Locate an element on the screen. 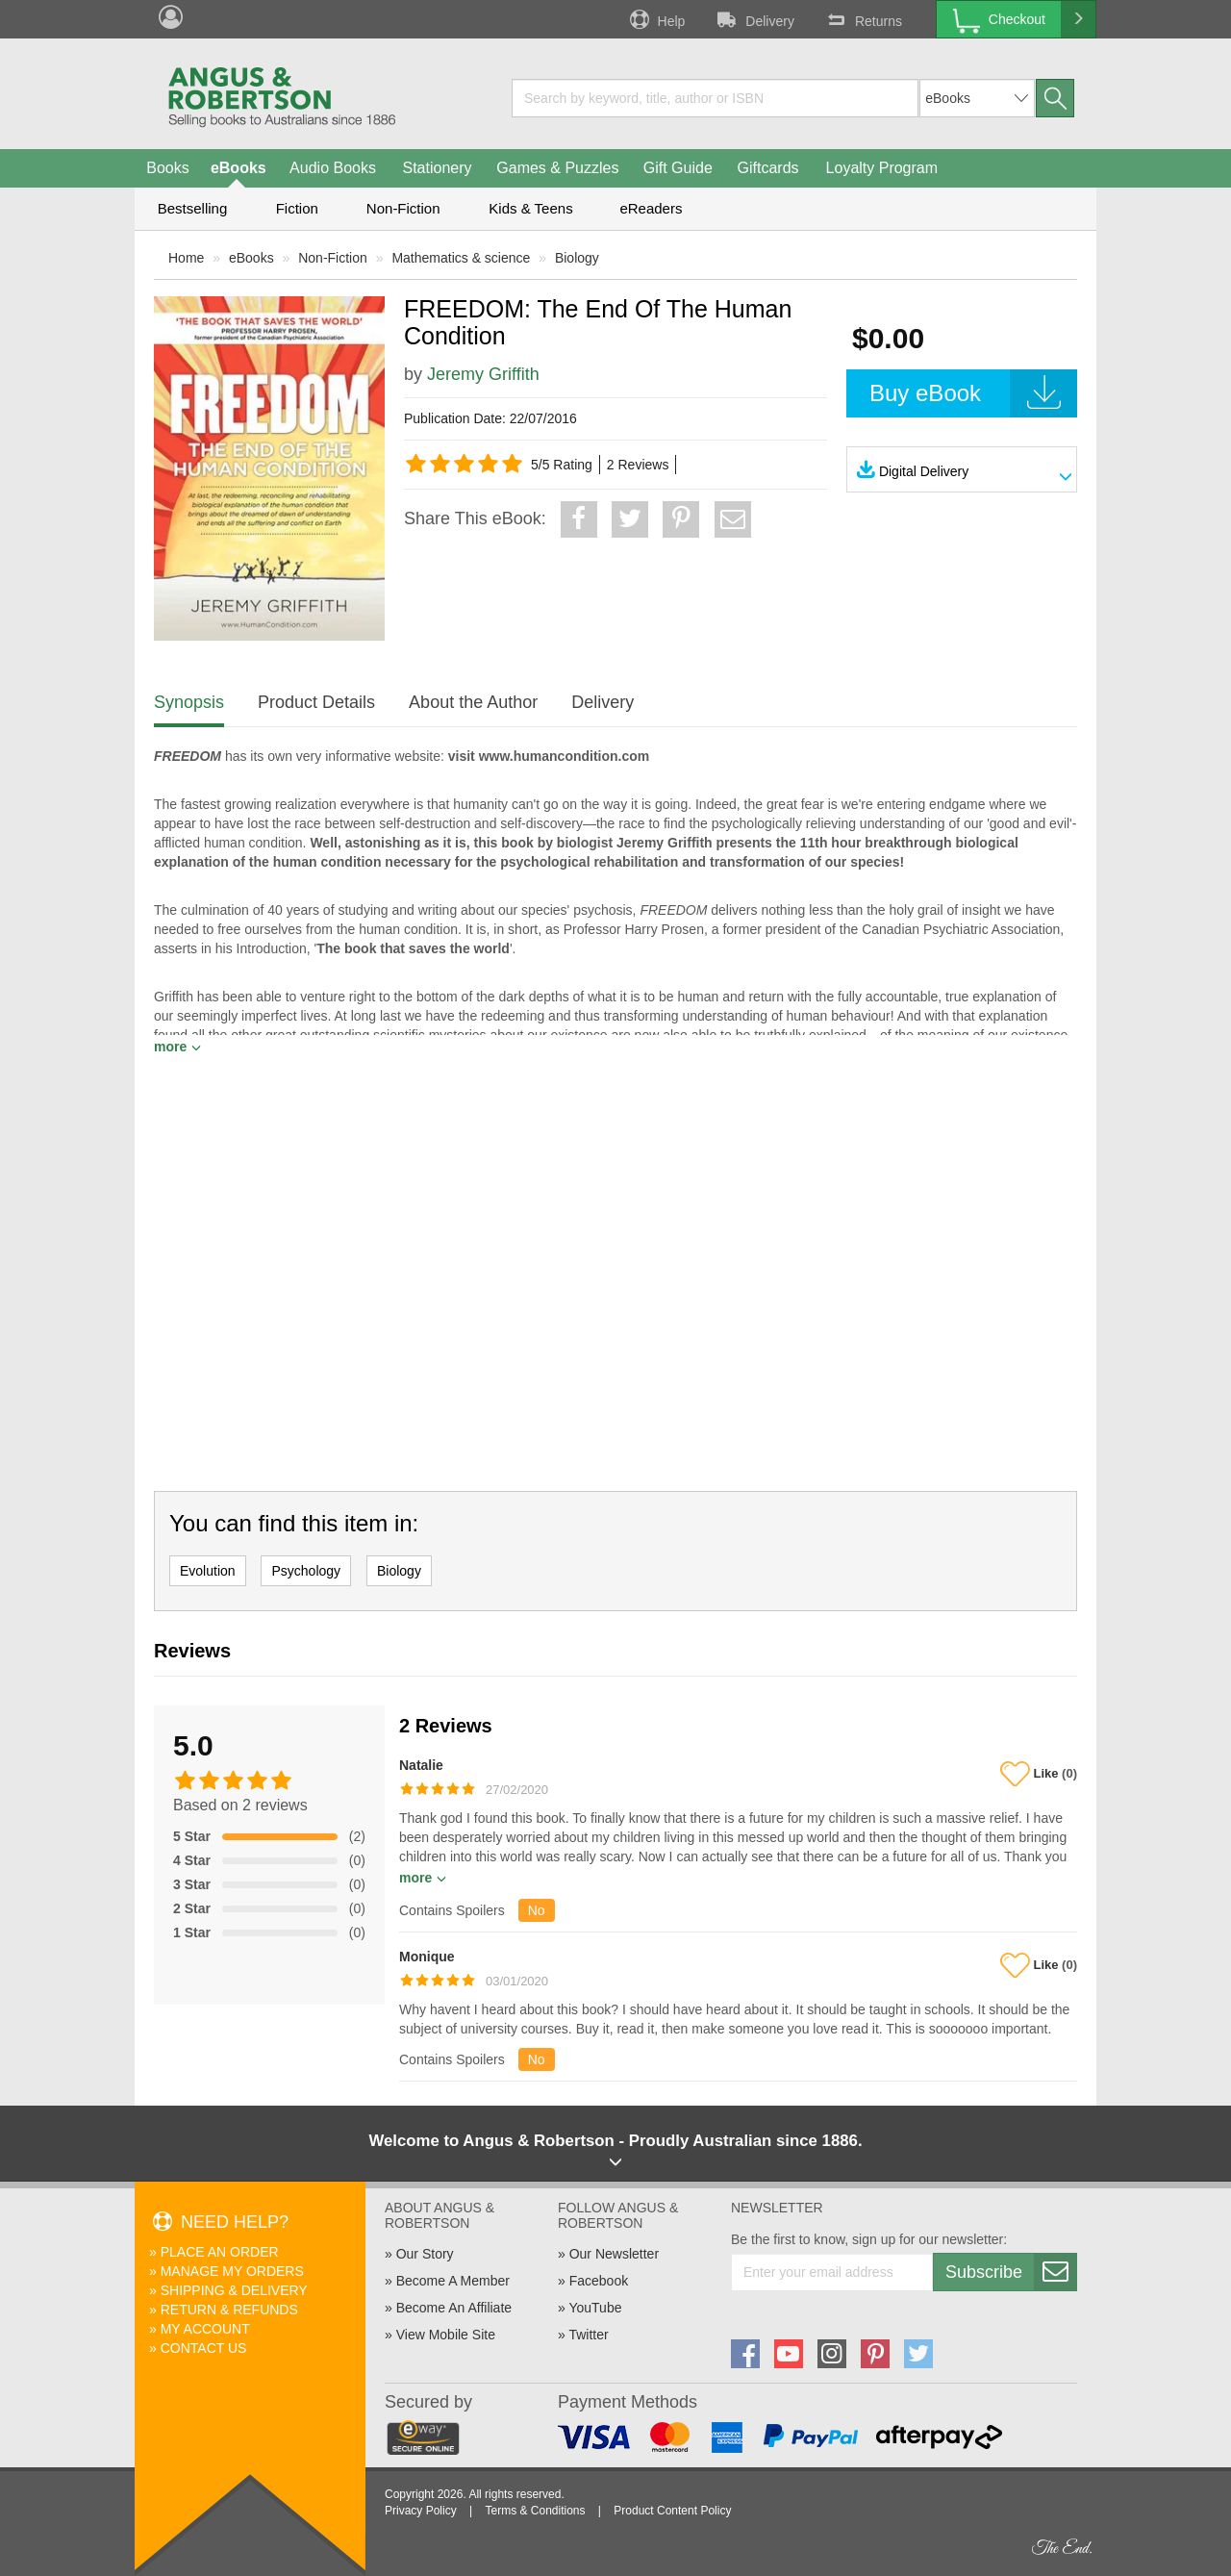 The image size is (1231, 2576). Jeremy Griffith is located at coordinates (483, 374).